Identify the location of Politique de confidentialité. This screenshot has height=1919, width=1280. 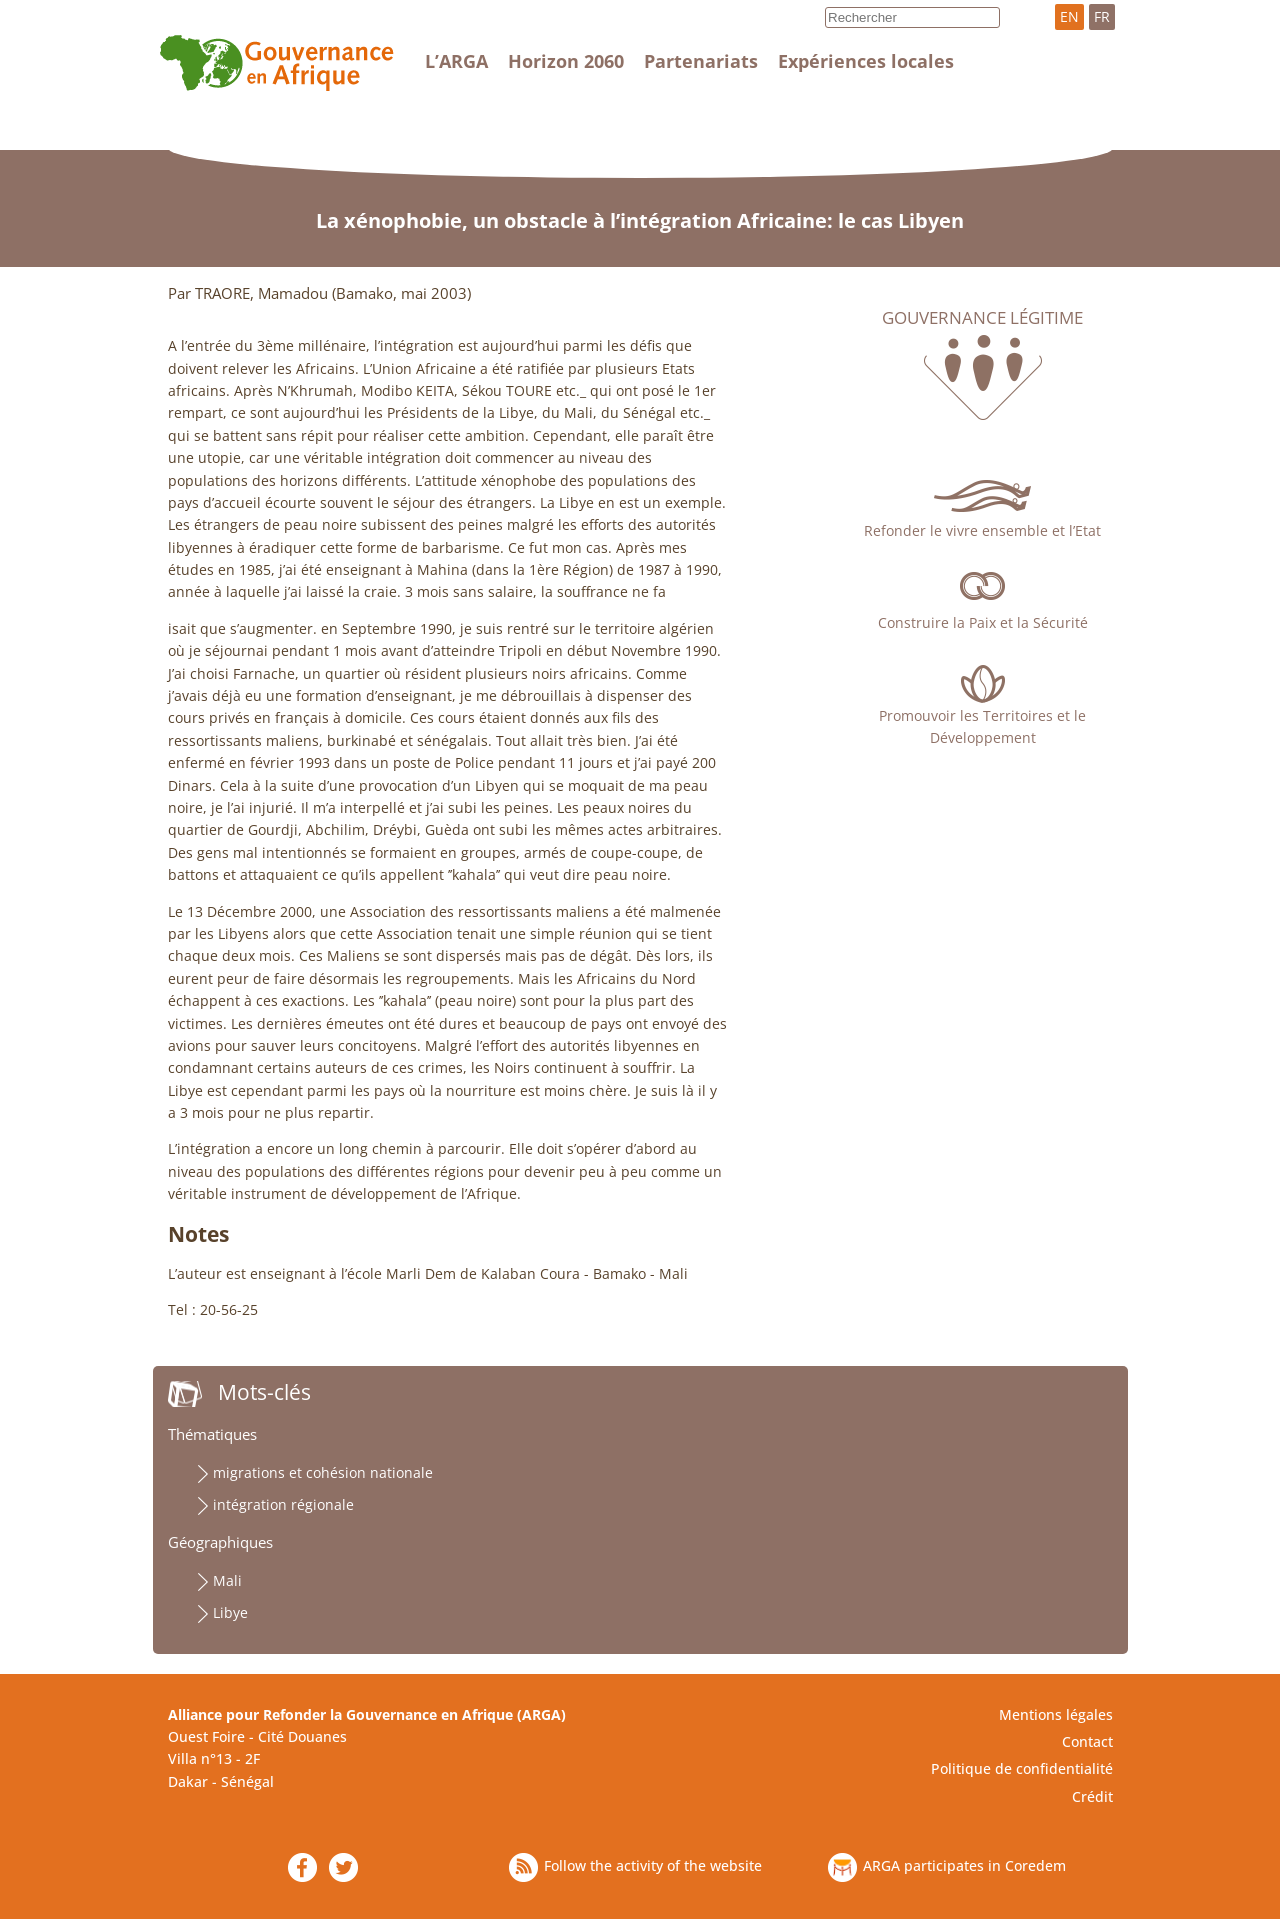
(1022, 1768).